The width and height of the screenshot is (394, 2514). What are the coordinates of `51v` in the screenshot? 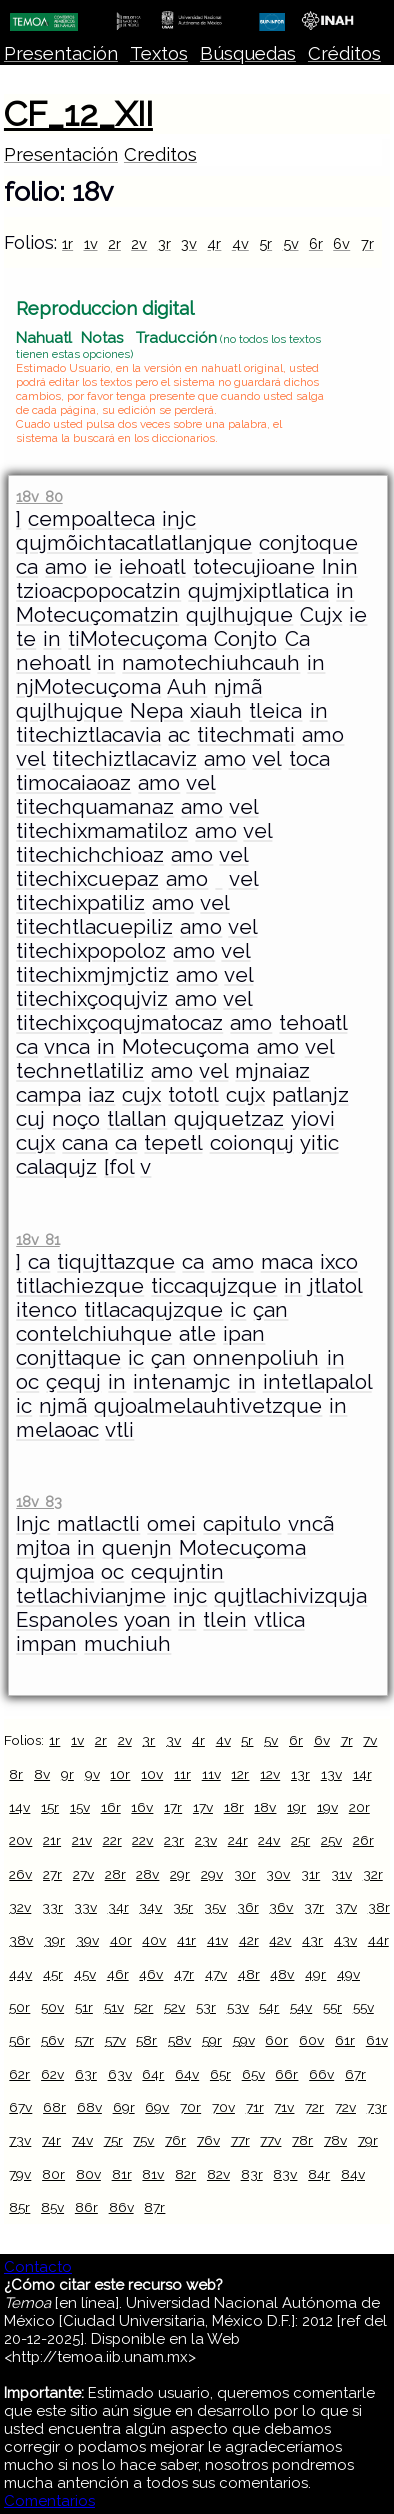 It's located at (114, 2007).